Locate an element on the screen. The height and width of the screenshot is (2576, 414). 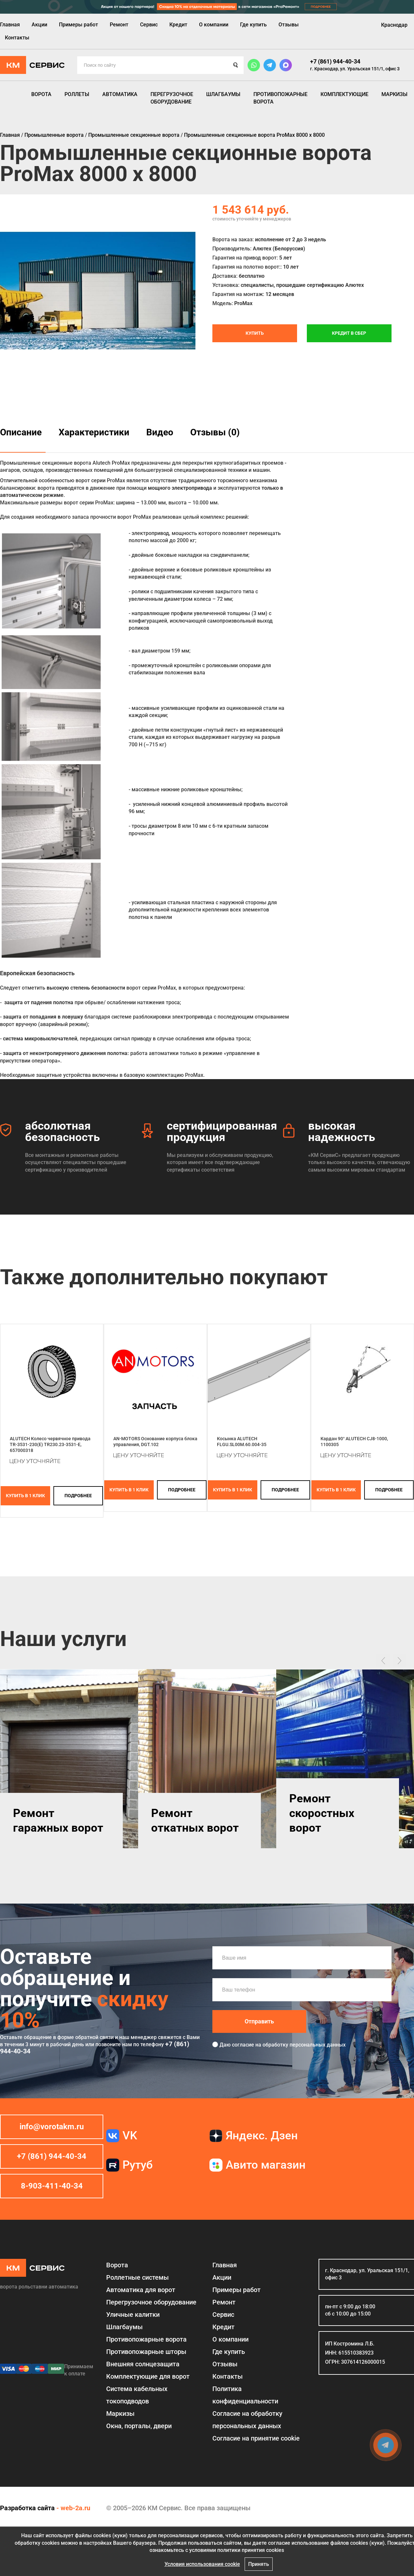
О компании is located at coordinates (213, 24).